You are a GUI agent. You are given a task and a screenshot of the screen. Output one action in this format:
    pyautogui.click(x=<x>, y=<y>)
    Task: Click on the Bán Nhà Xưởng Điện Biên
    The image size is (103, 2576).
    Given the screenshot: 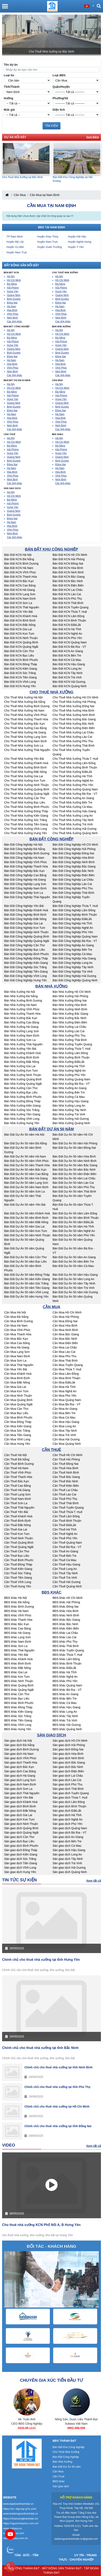 What is the action you would take?
    pyautogui.click(x=70, y=1022)
    